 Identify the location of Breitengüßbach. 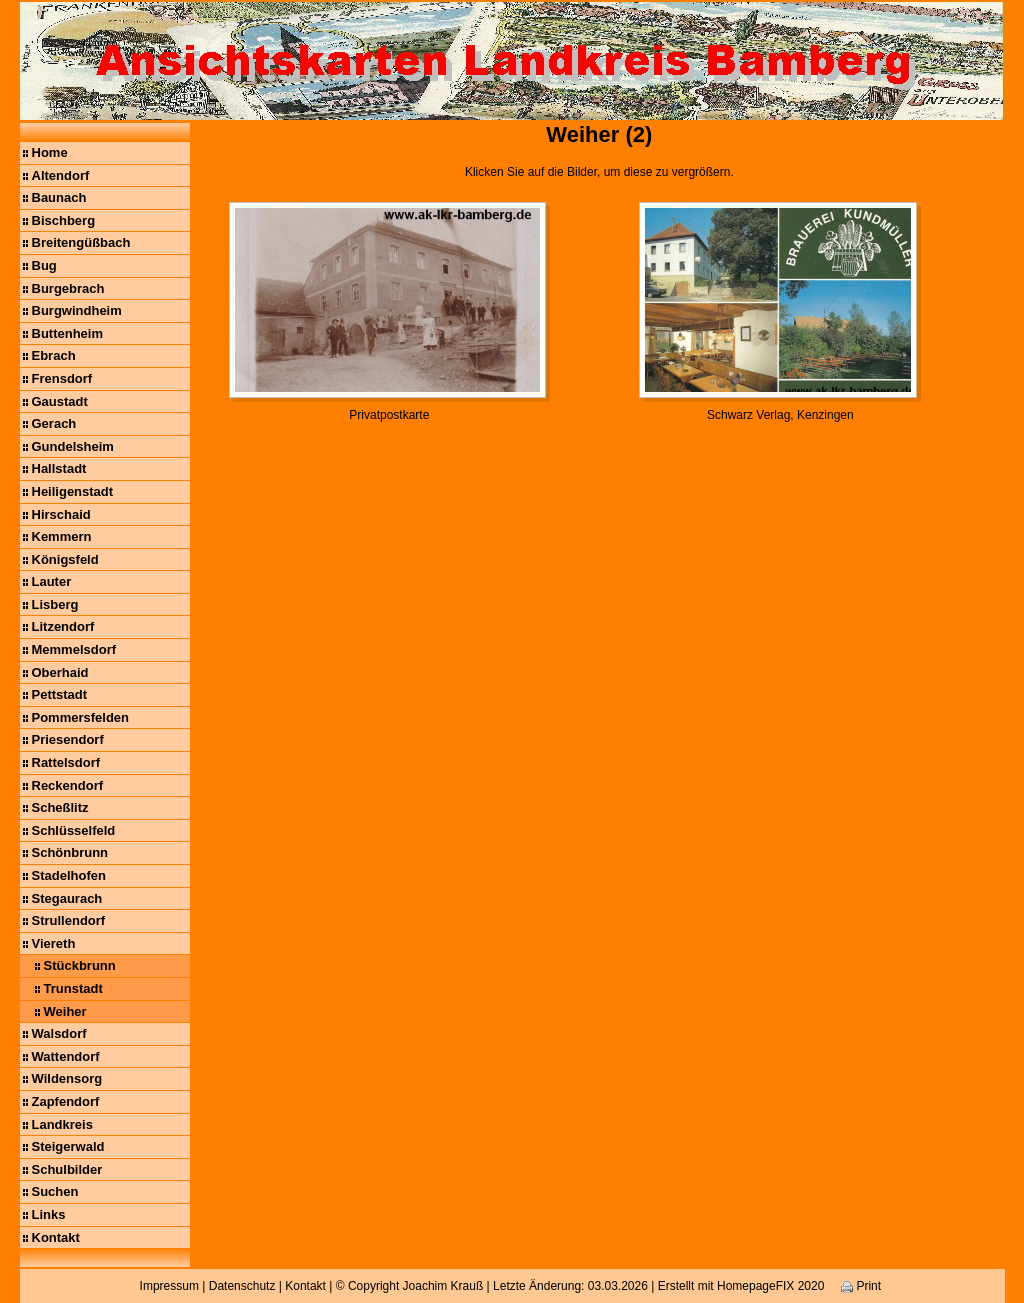
(81, 242).